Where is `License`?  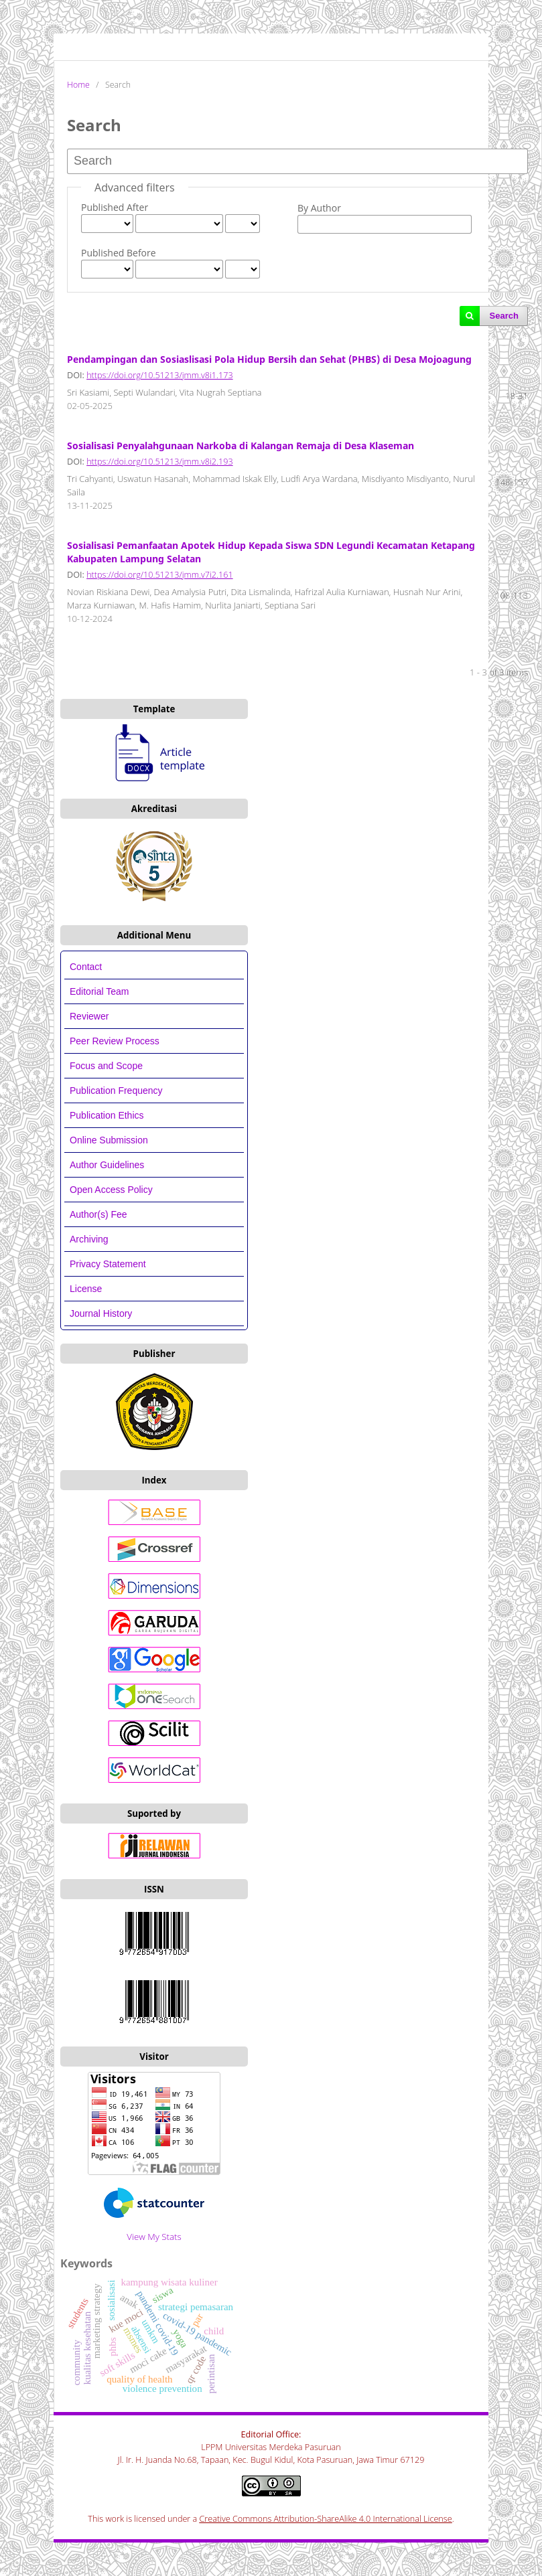 License is located at coordinates (86, 1288).